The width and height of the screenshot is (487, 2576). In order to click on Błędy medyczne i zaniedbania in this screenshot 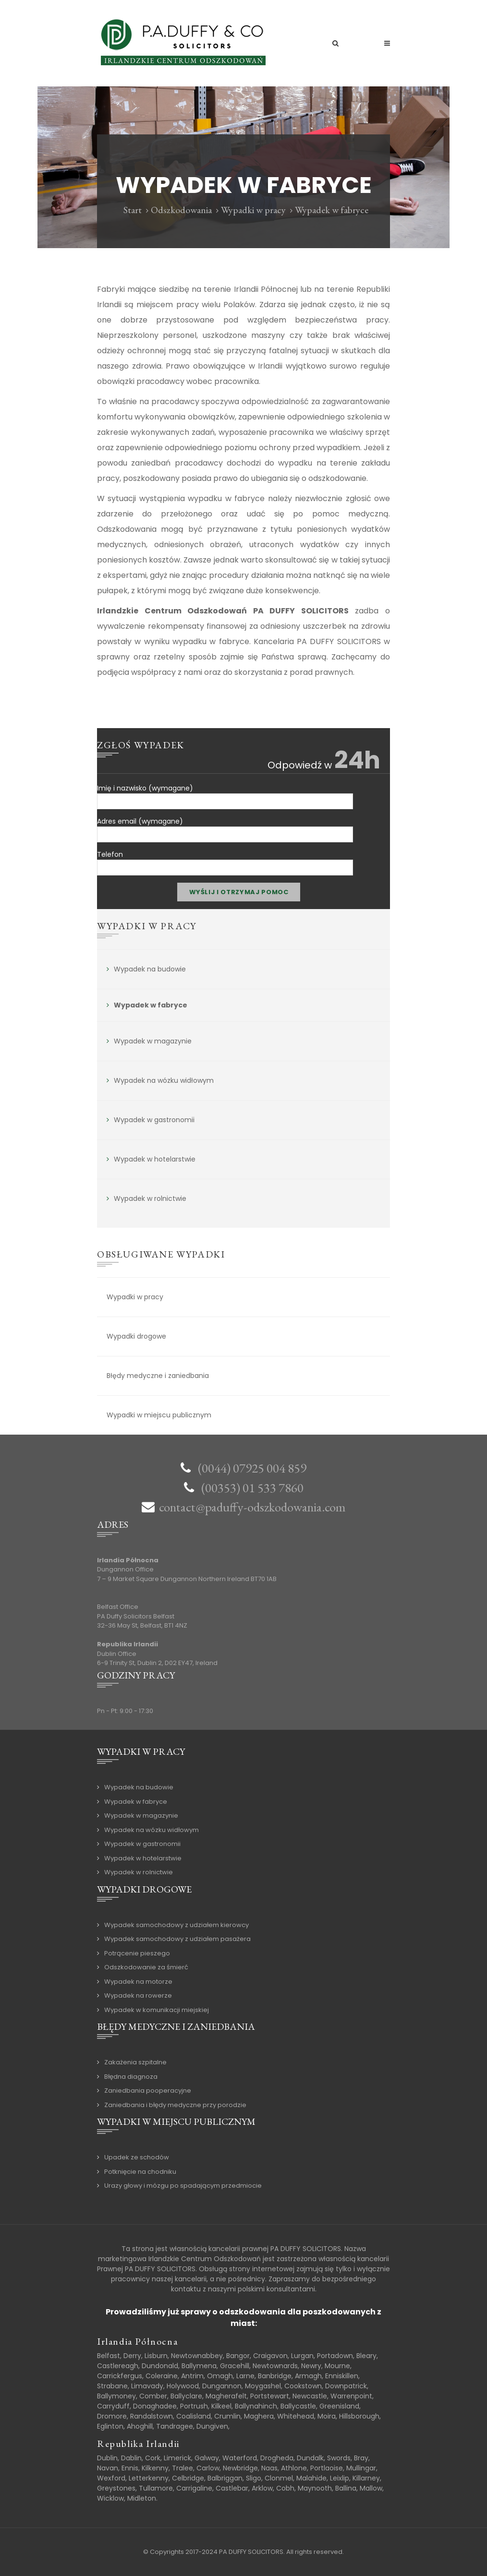, I will do `click(158, 1375)`.